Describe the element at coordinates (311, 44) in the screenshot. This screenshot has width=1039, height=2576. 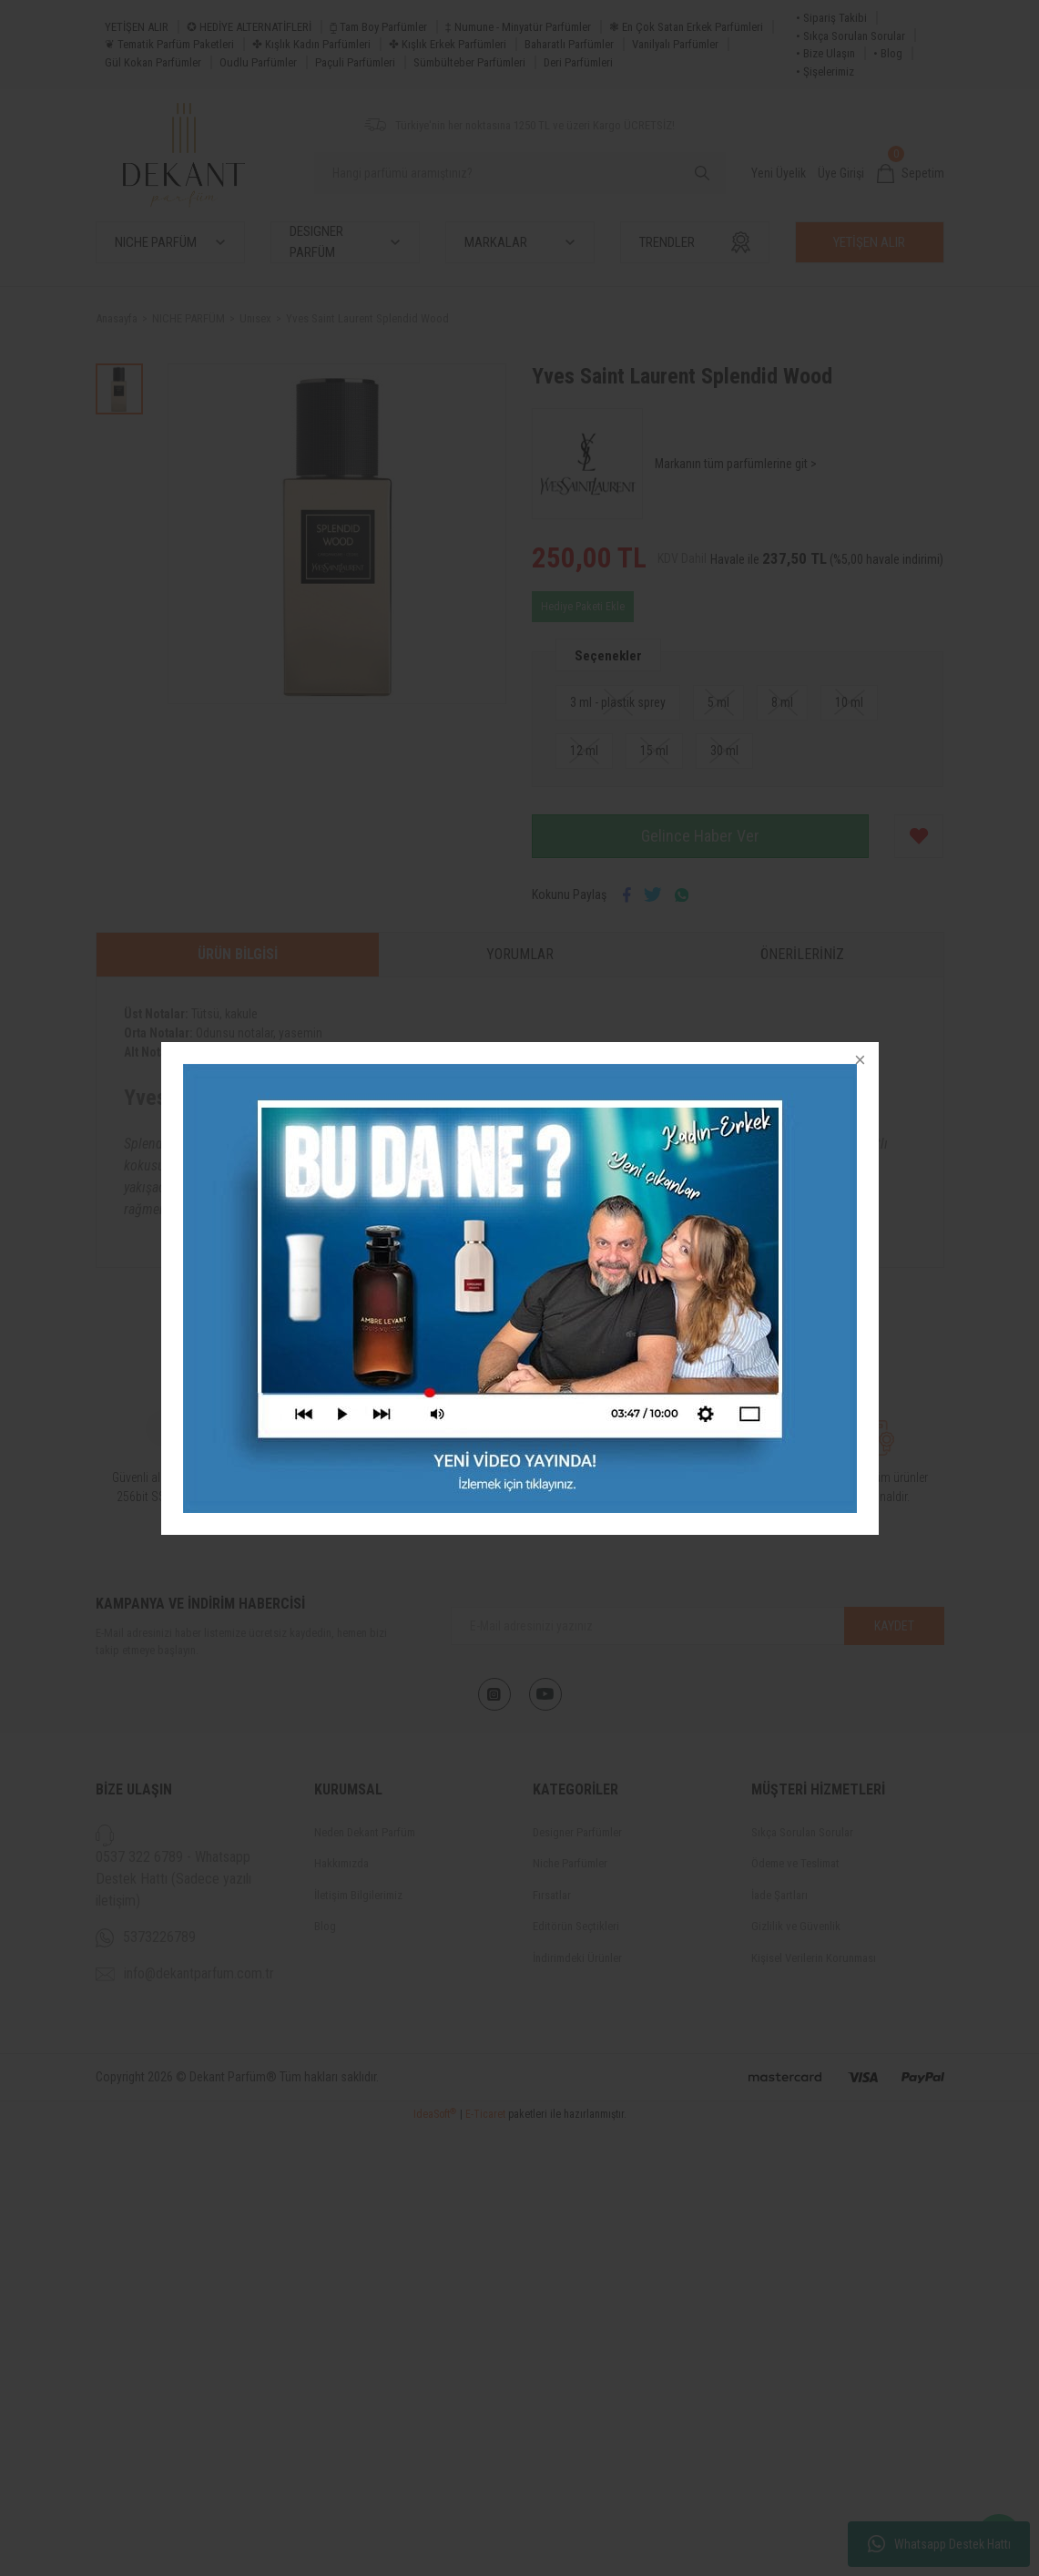
I see `✤ Kışlık Kadın Parfümleri` at that location.